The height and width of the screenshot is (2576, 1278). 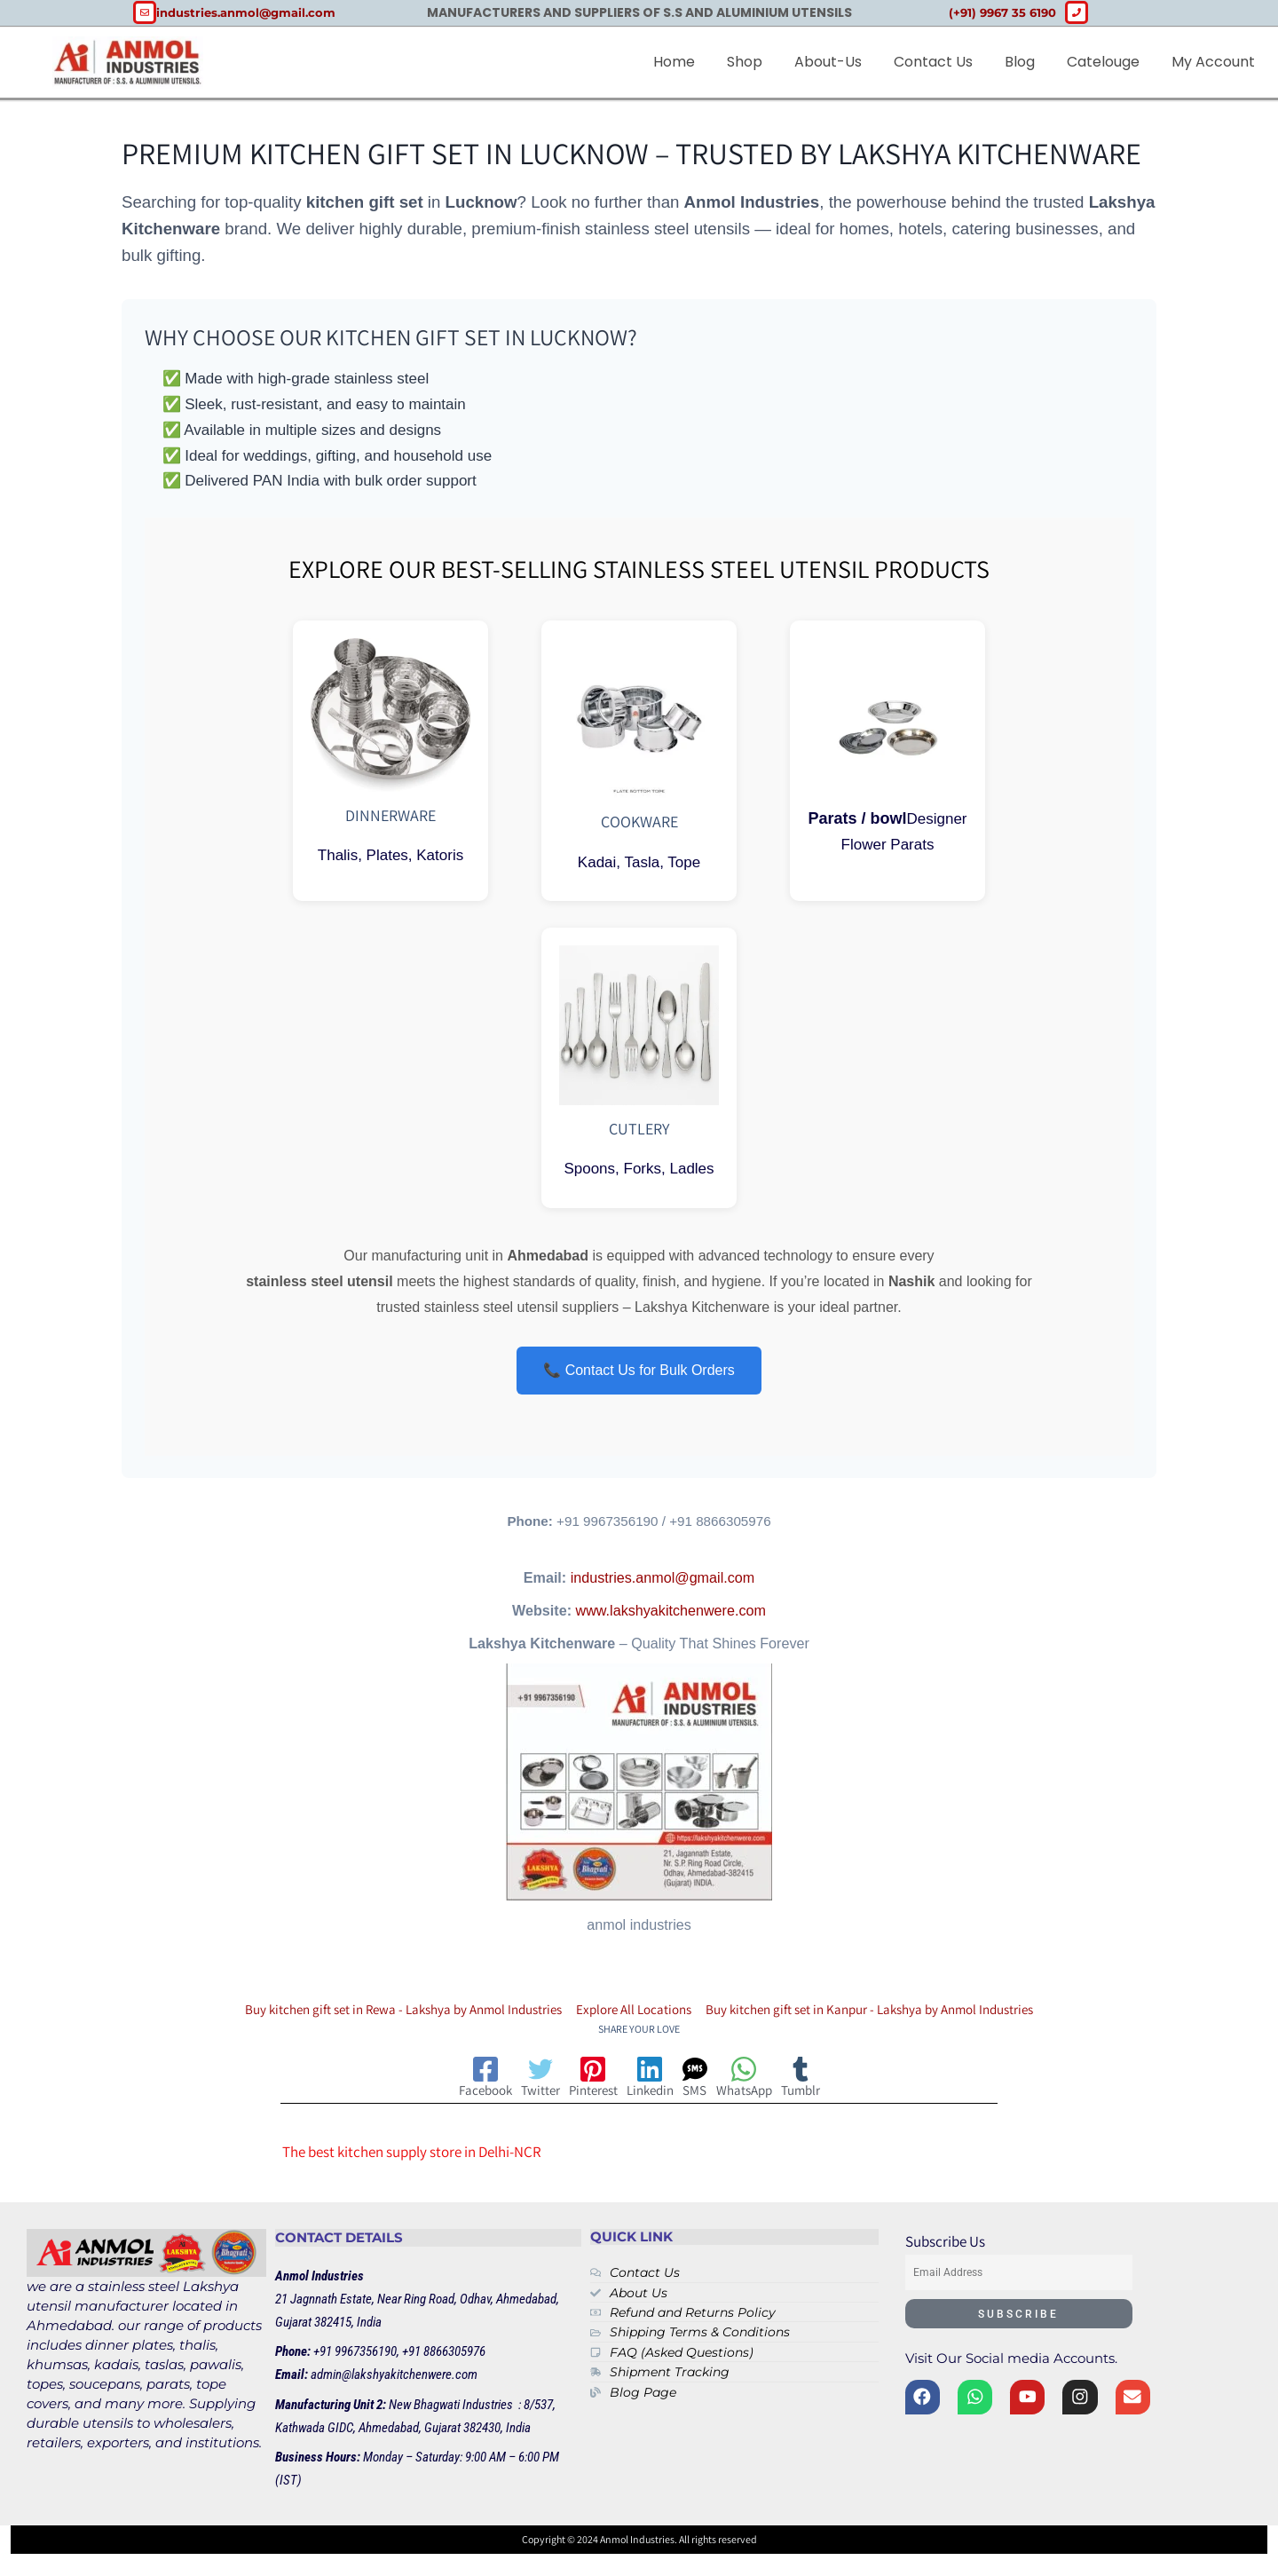 I want to click on Contact Us, so click(x=933, y=61).